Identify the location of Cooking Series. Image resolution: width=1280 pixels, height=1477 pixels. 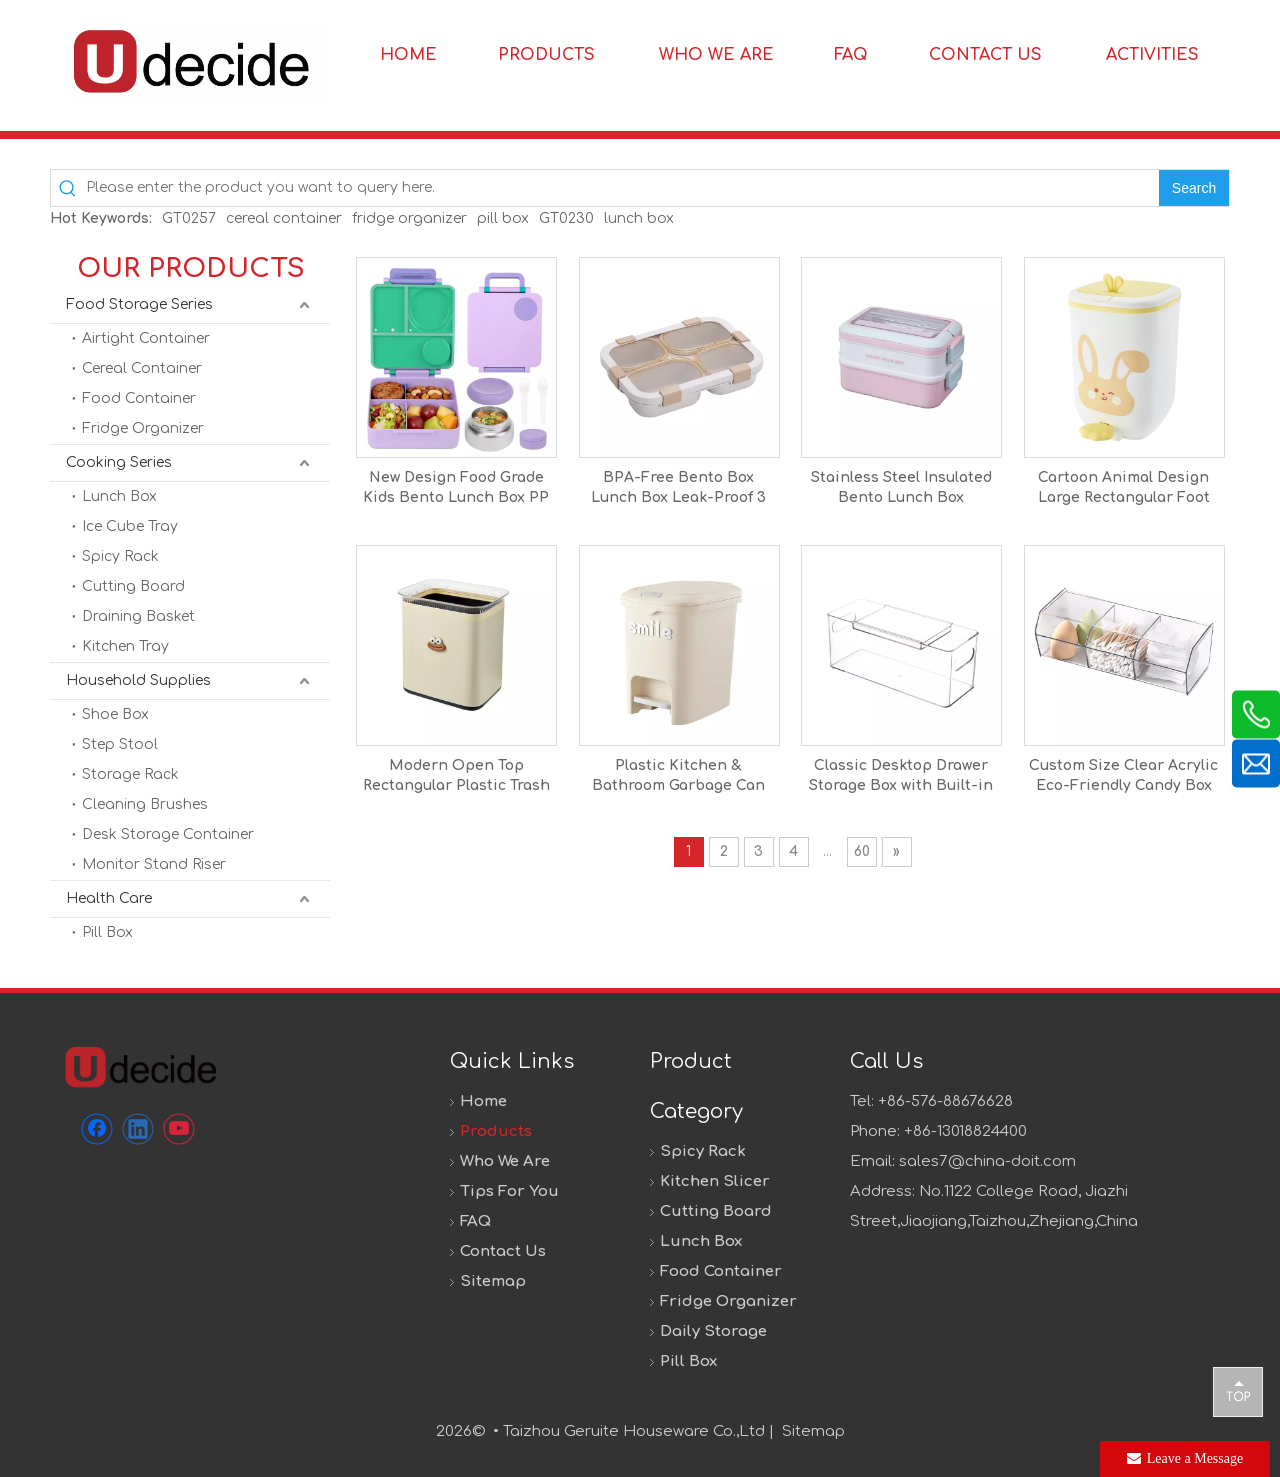
(119, 462).